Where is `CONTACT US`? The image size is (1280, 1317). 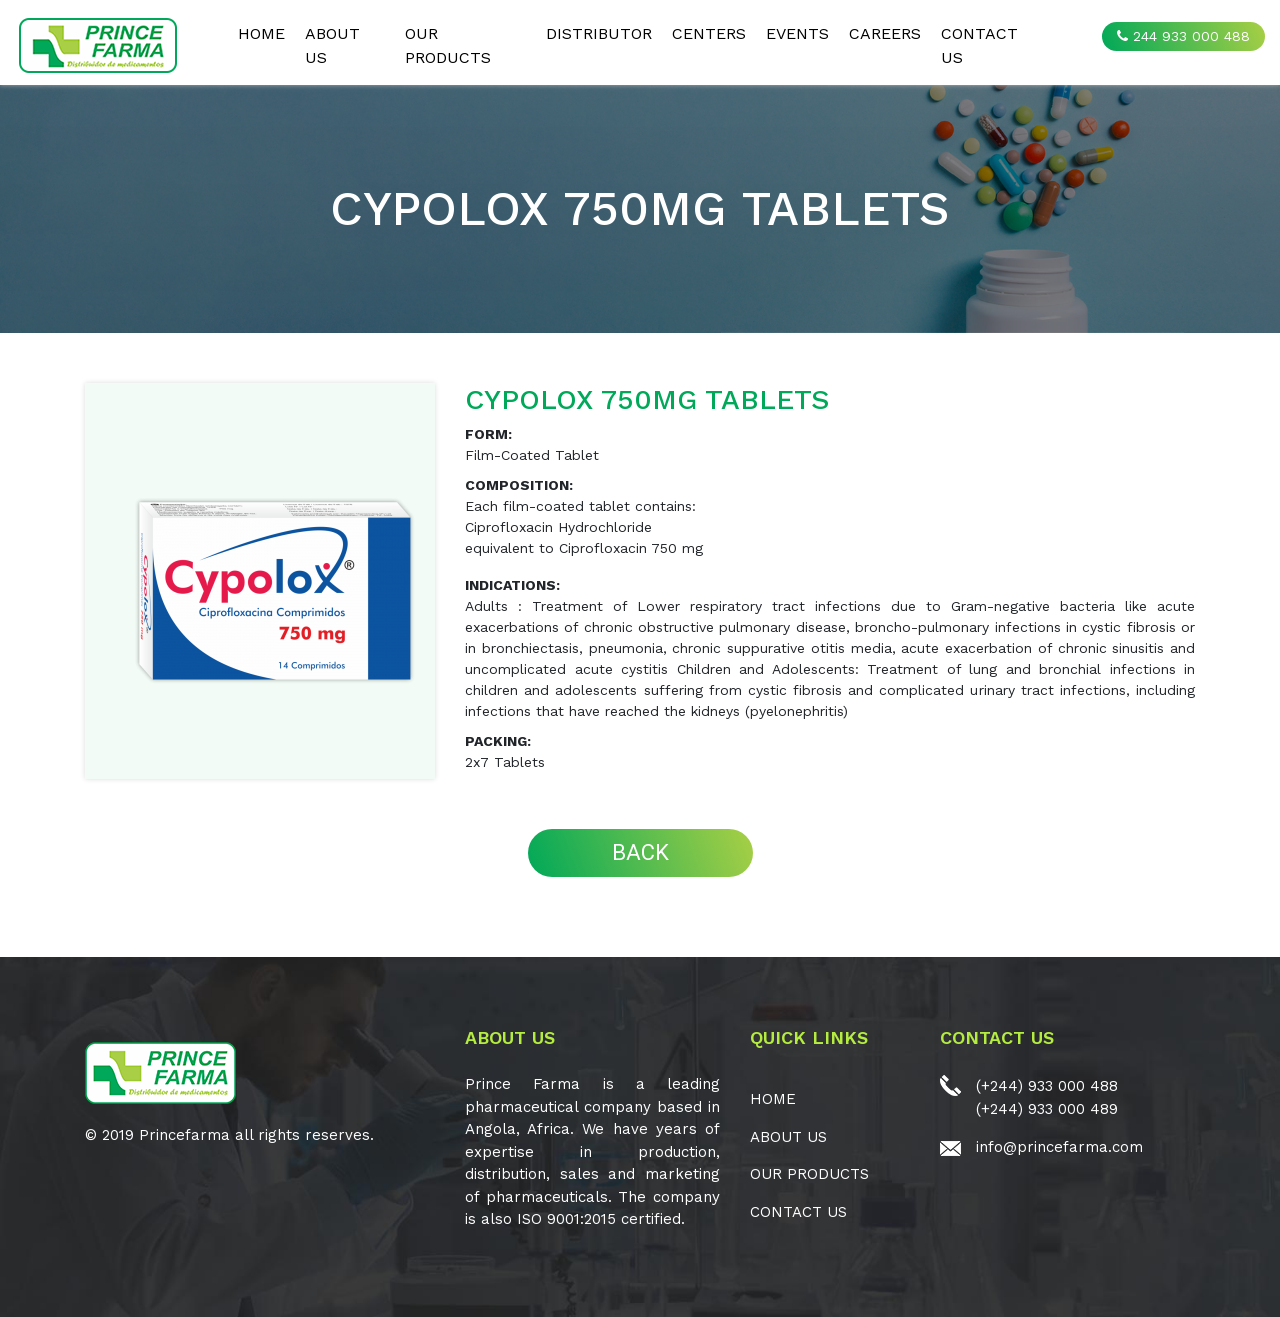 CONTACT US is located at coordinates (979, 45).